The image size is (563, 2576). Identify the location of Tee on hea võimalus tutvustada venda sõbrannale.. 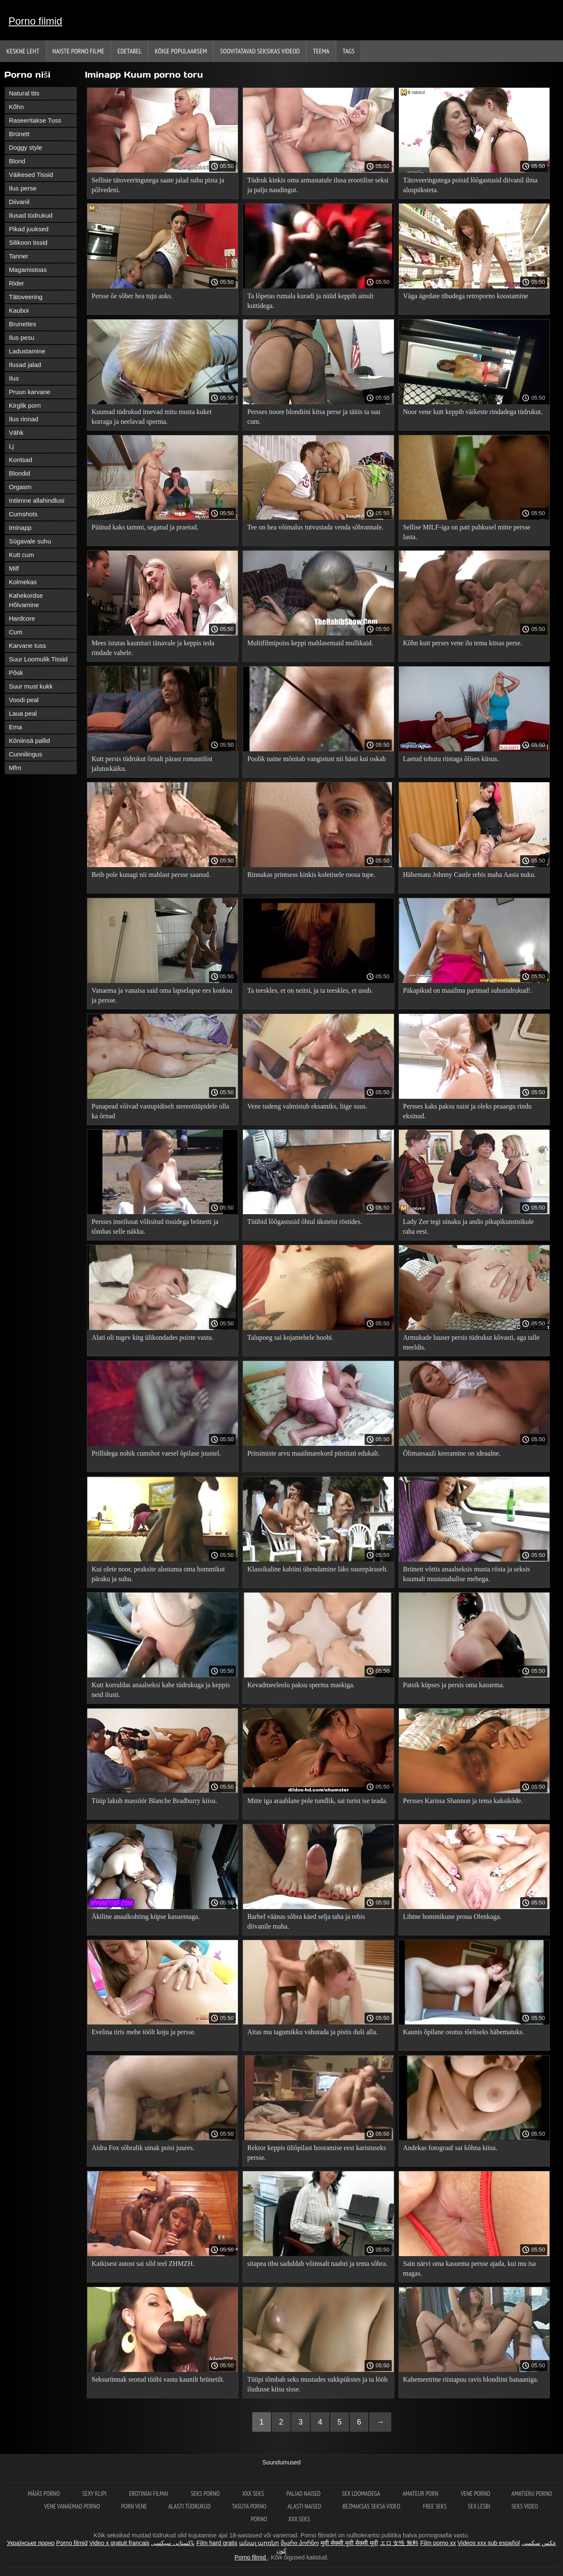
(315, 527).